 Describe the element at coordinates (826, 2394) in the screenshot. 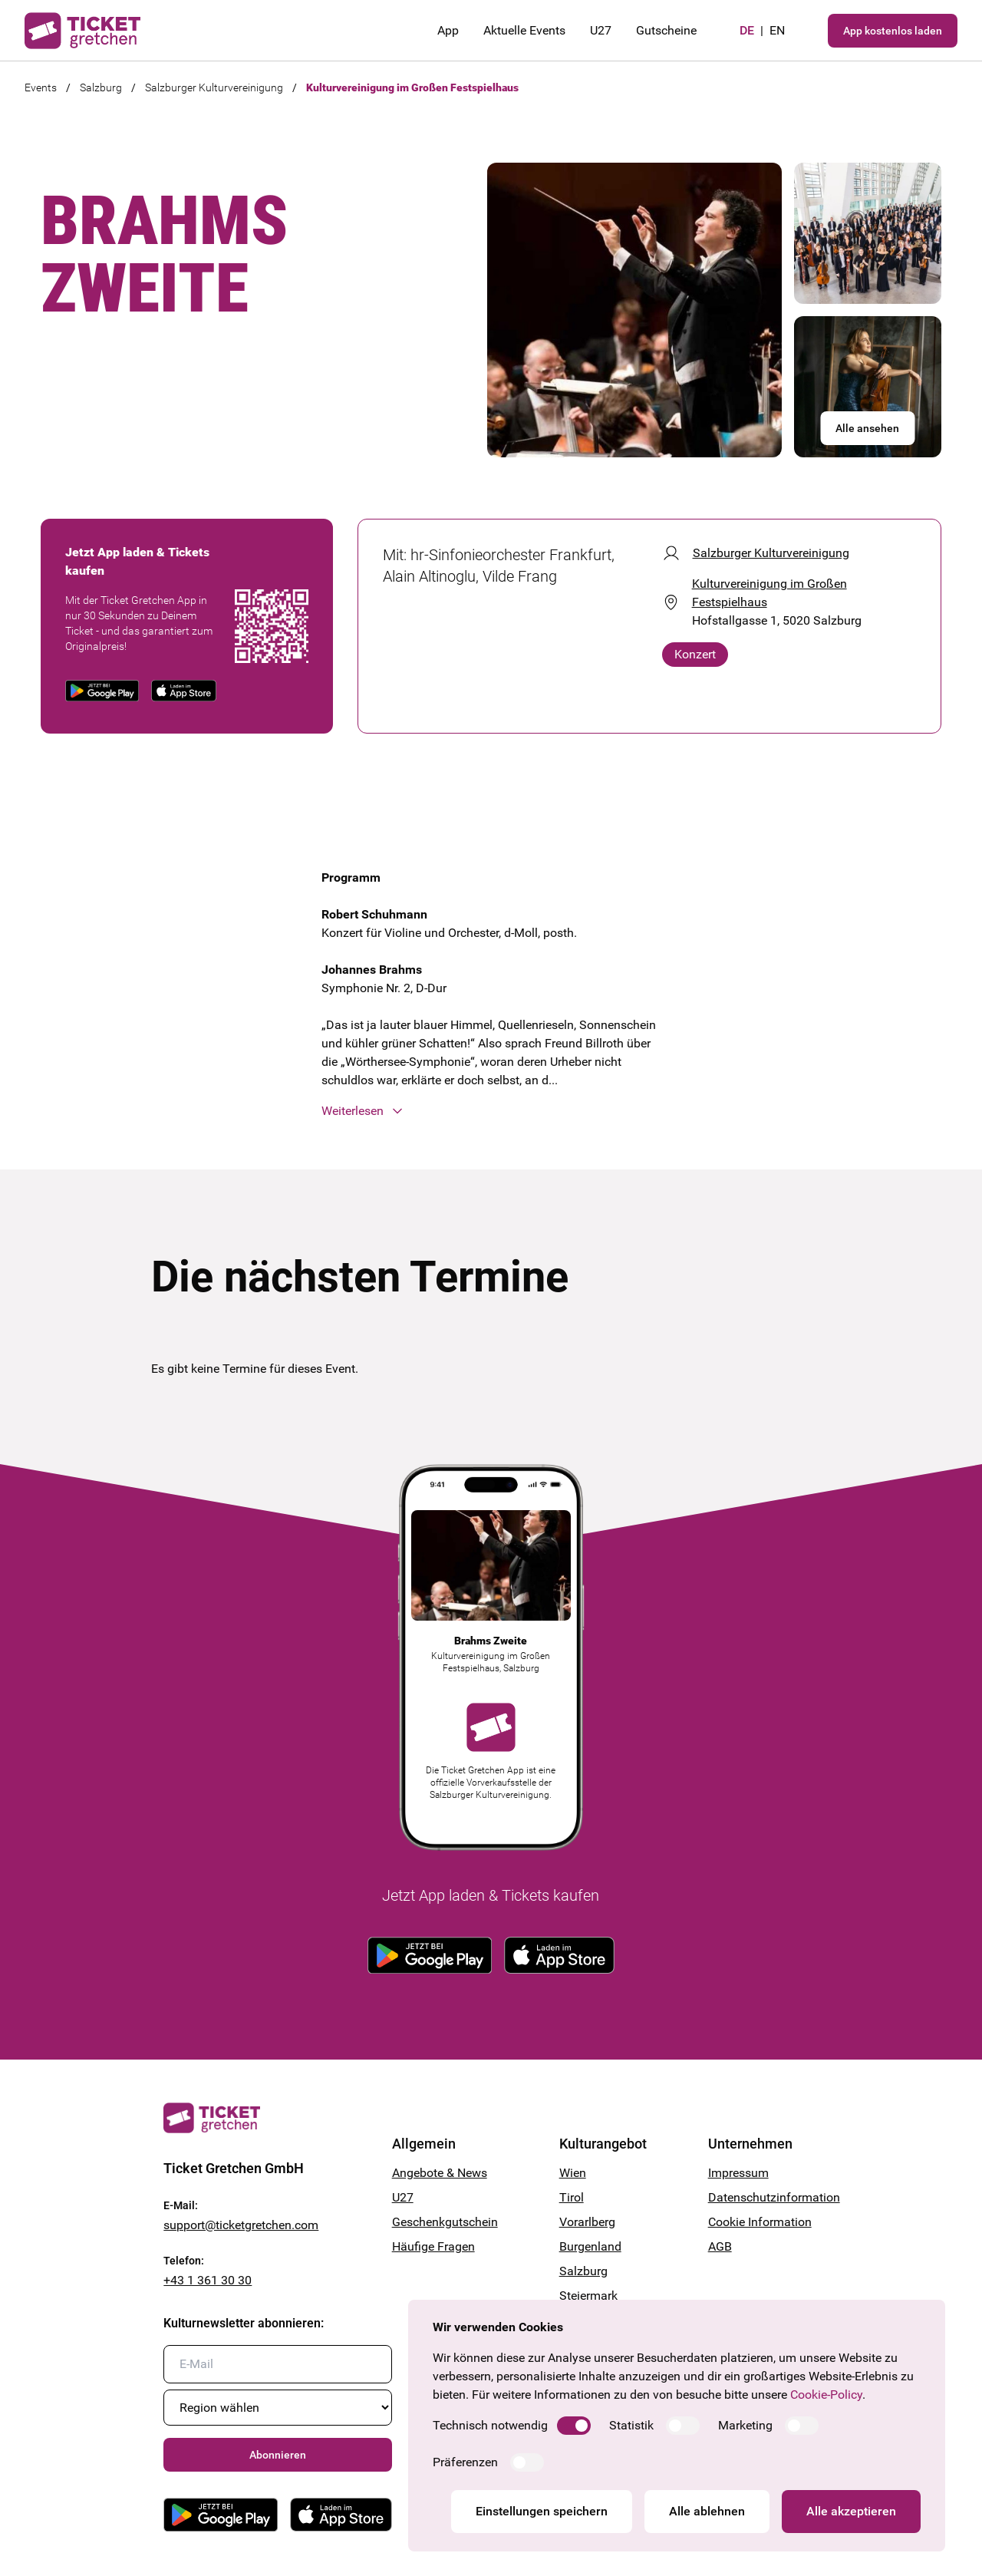

I see `Cookie-Policy` at that location.